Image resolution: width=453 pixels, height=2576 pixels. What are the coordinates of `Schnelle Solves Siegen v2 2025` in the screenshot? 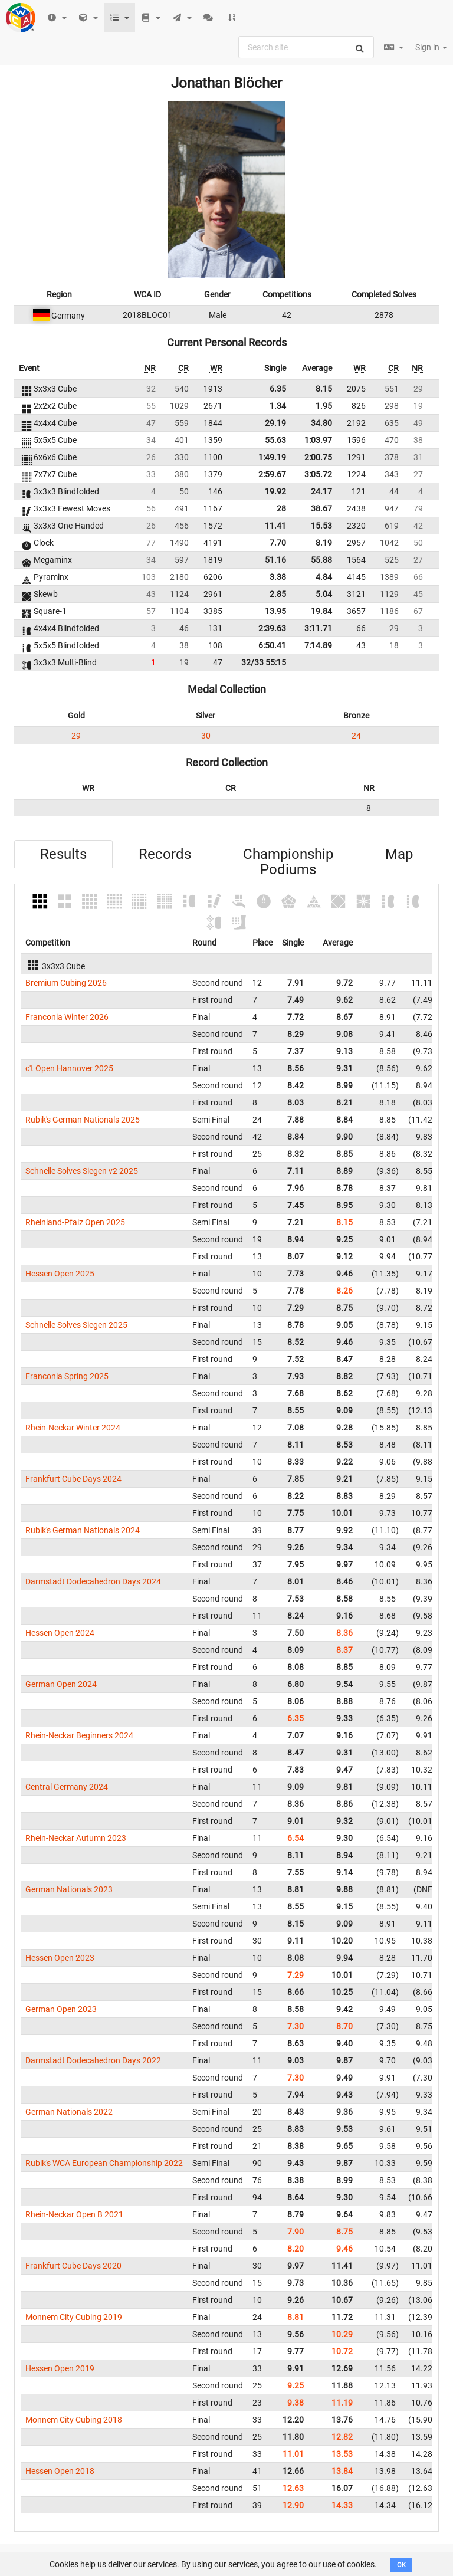 It's located at (81, 1171).